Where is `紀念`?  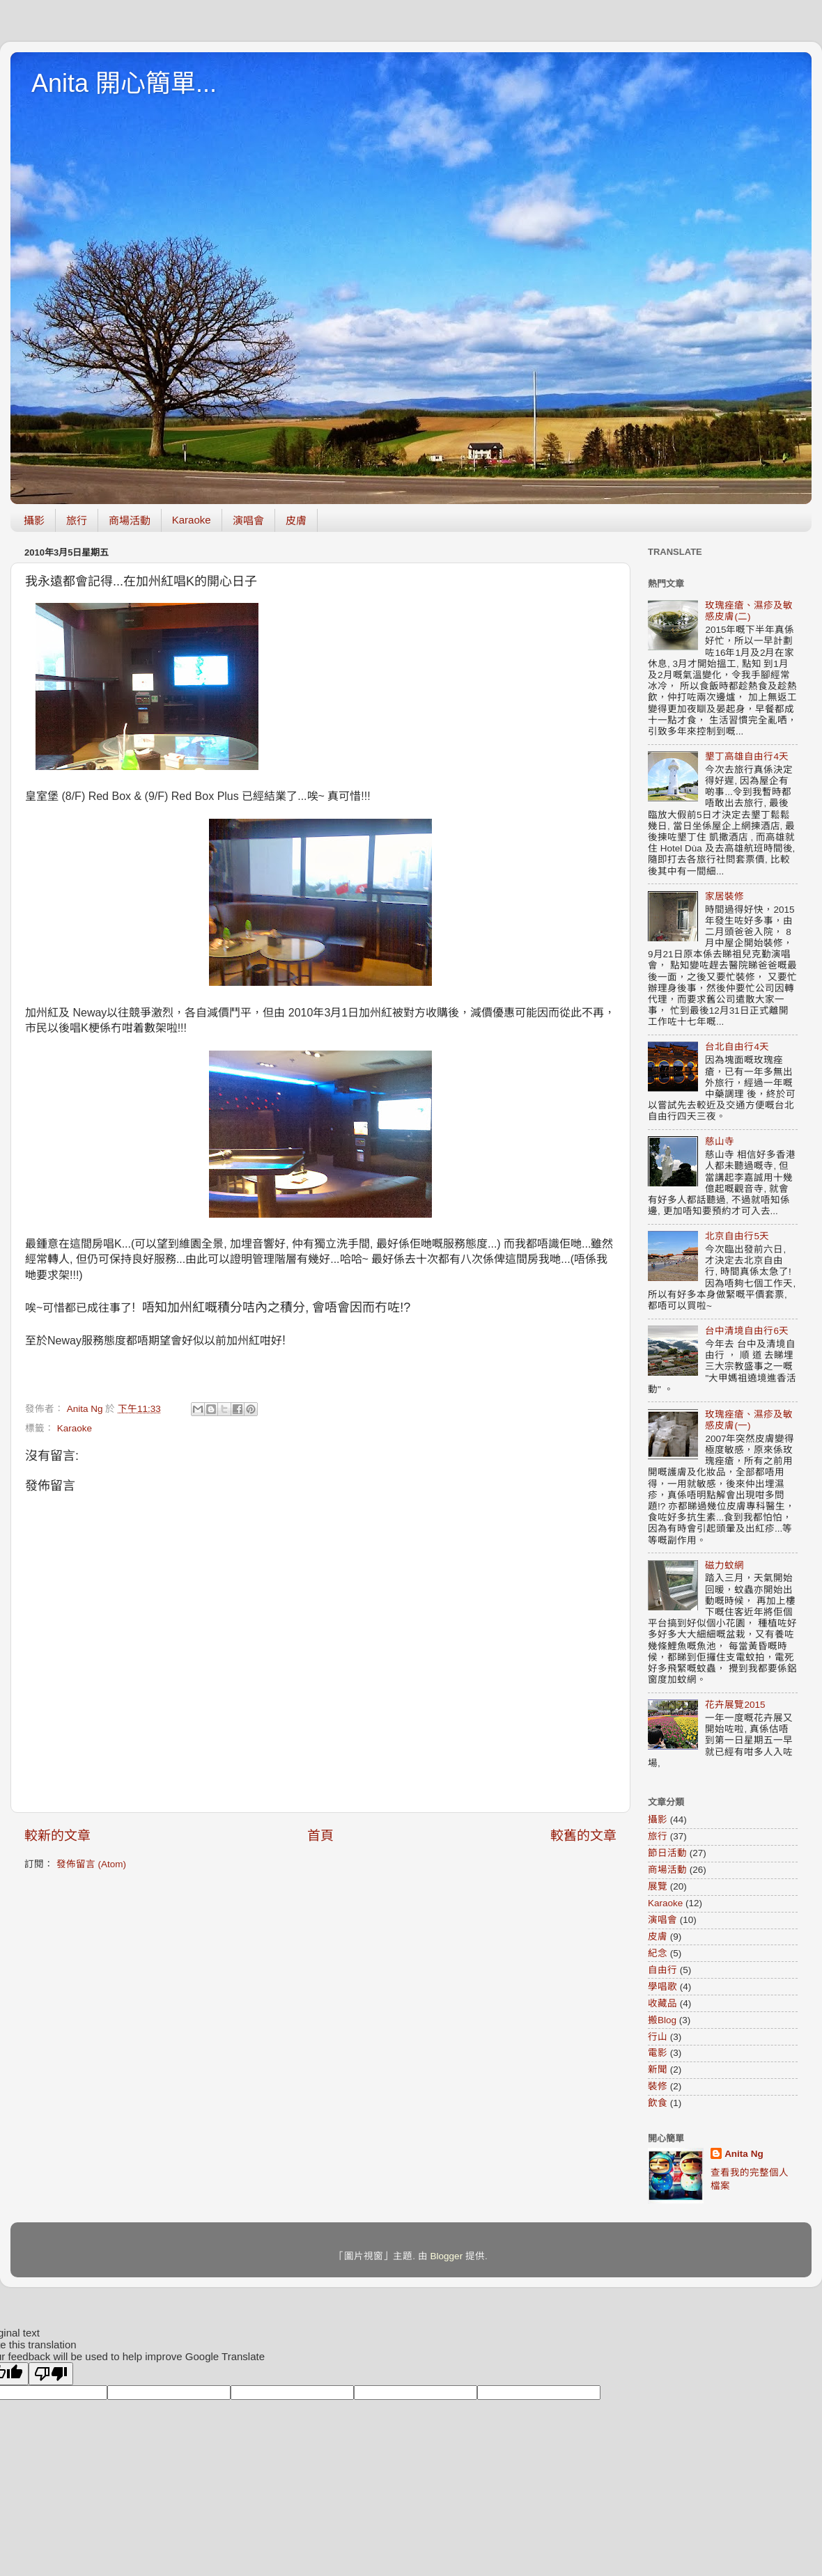 紀念 is located at coordinates (657, 1953).